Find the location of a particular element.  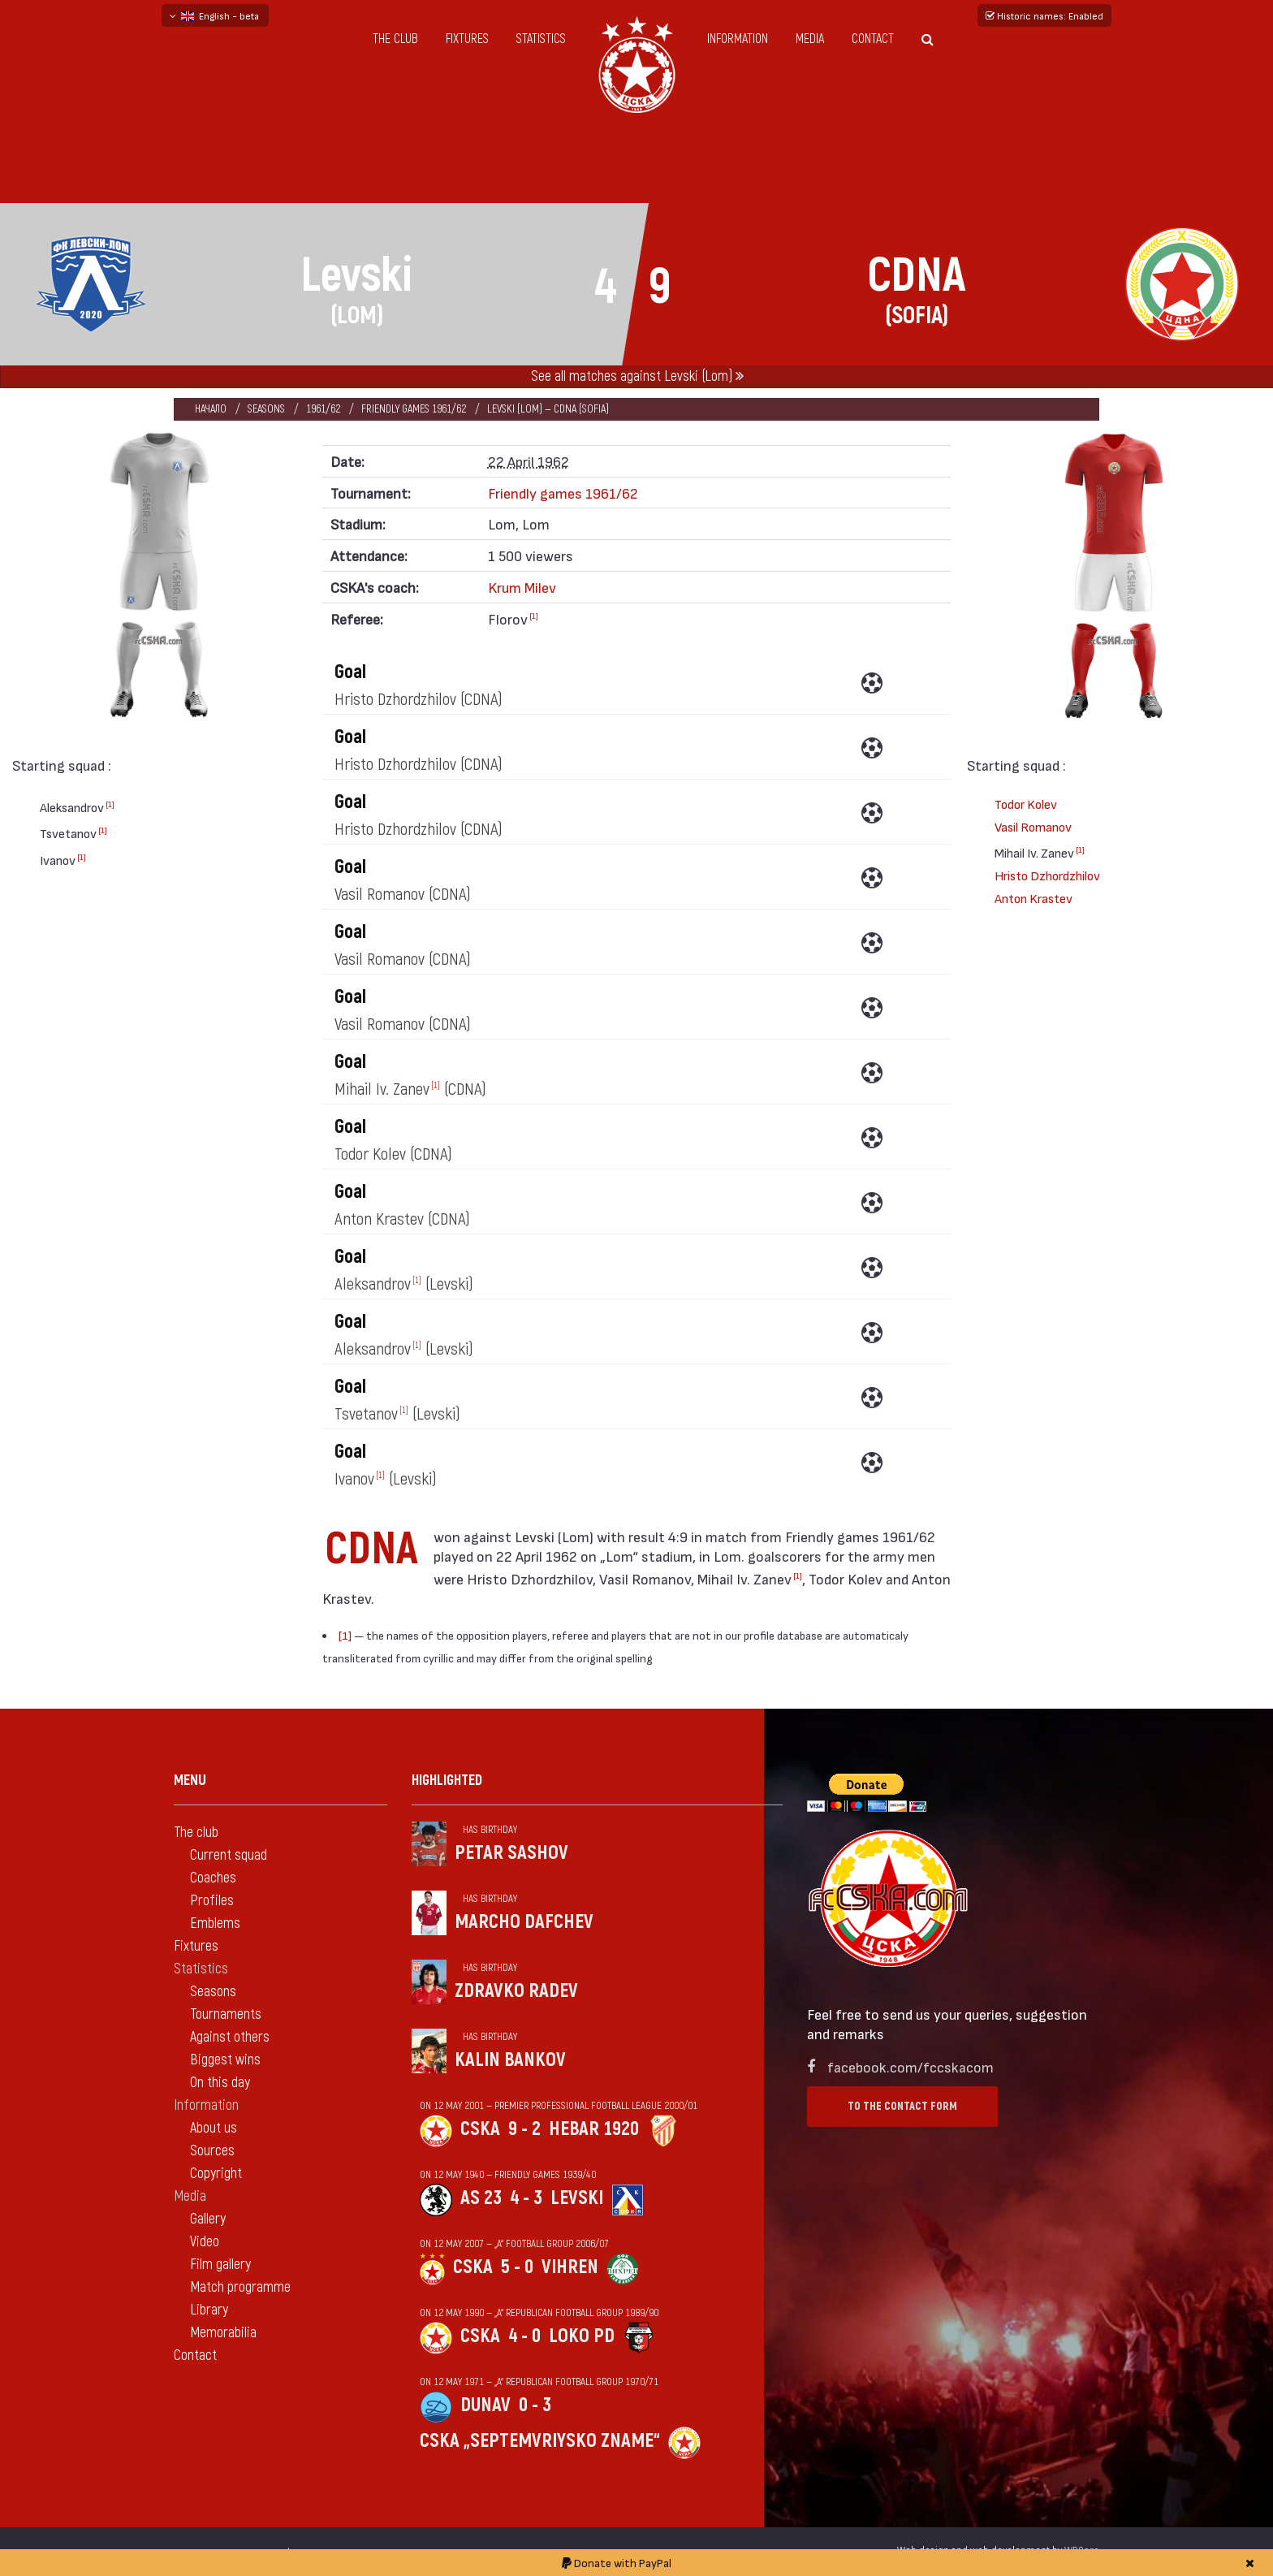

0 - 3 is located at coordinates (535, 2405).